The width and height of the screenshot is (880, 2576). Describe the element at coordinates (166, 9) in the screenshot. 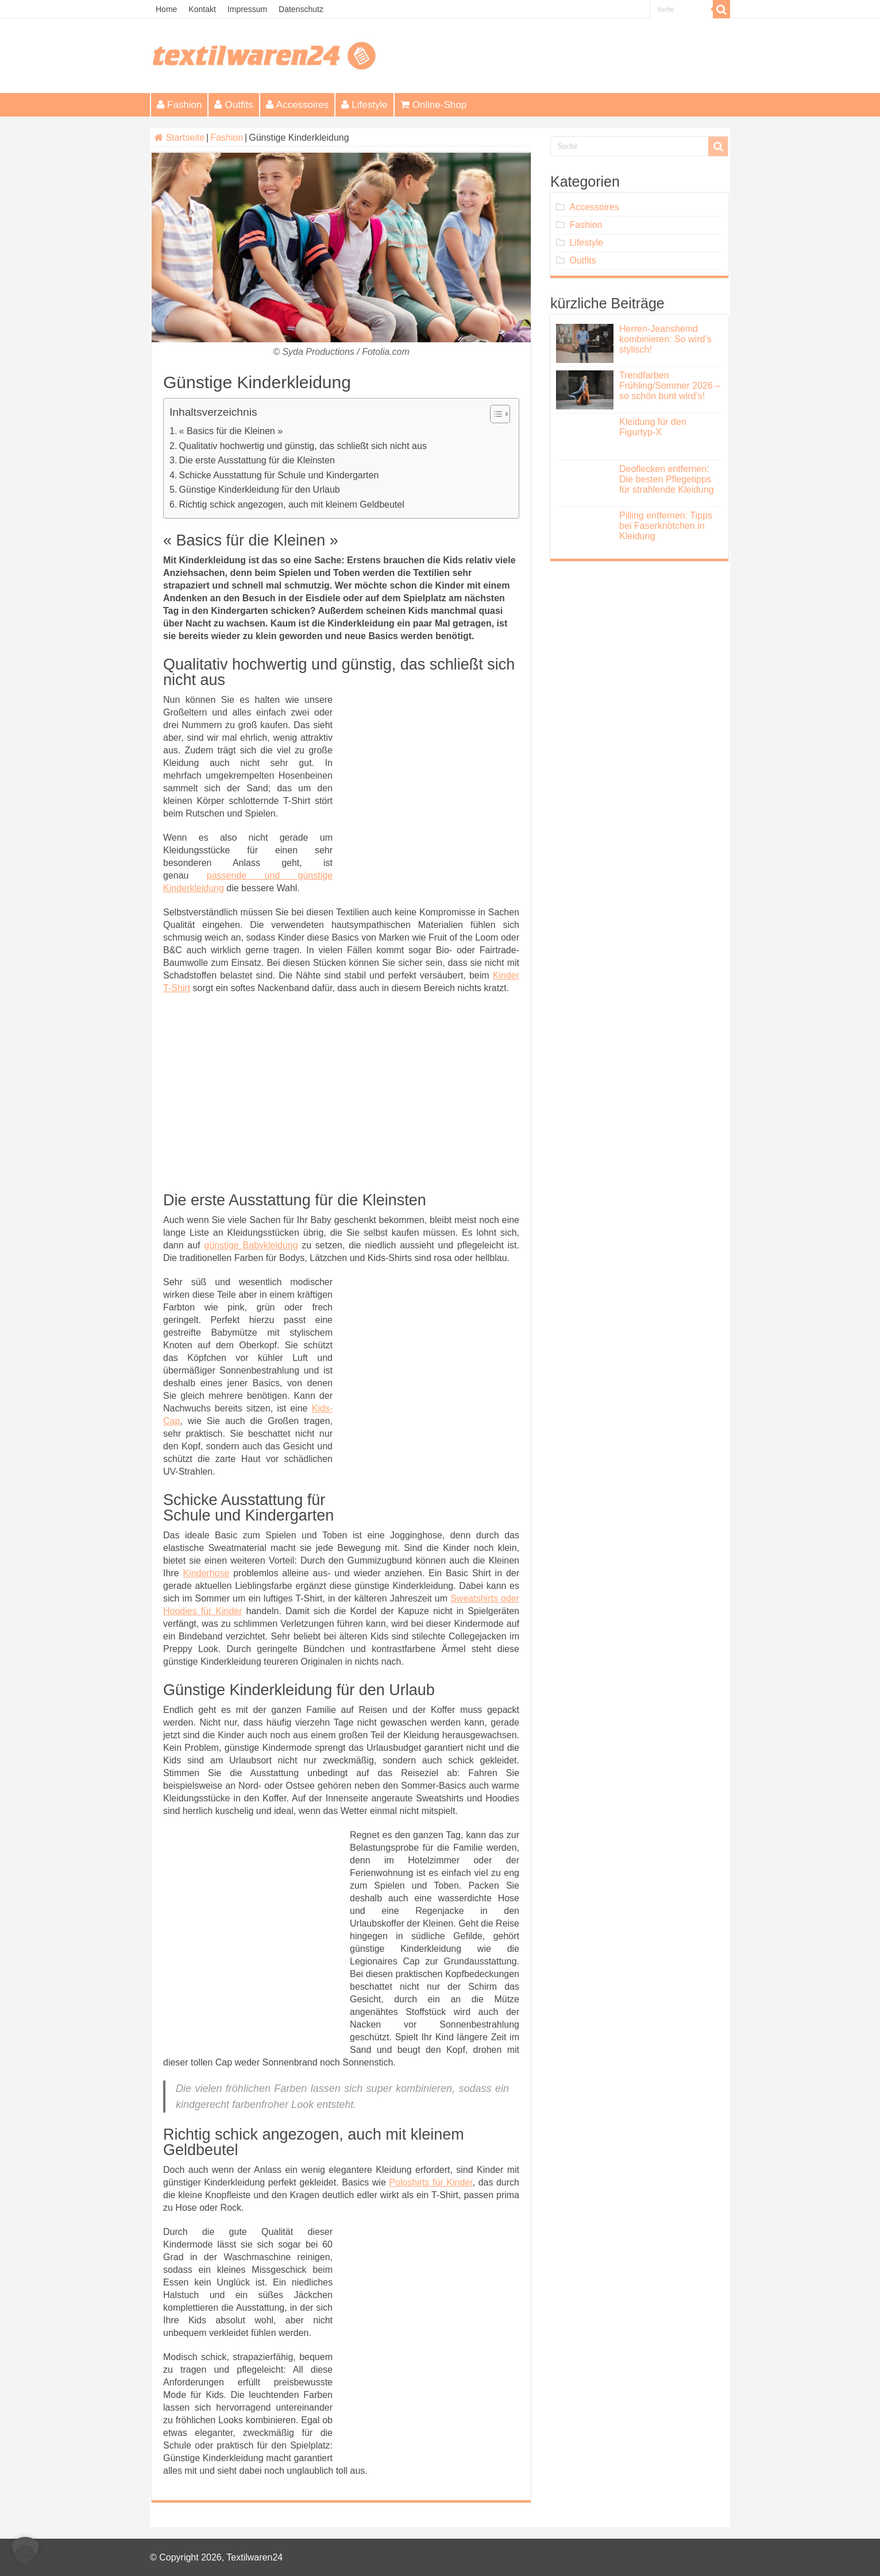

I see `Home` at that location.